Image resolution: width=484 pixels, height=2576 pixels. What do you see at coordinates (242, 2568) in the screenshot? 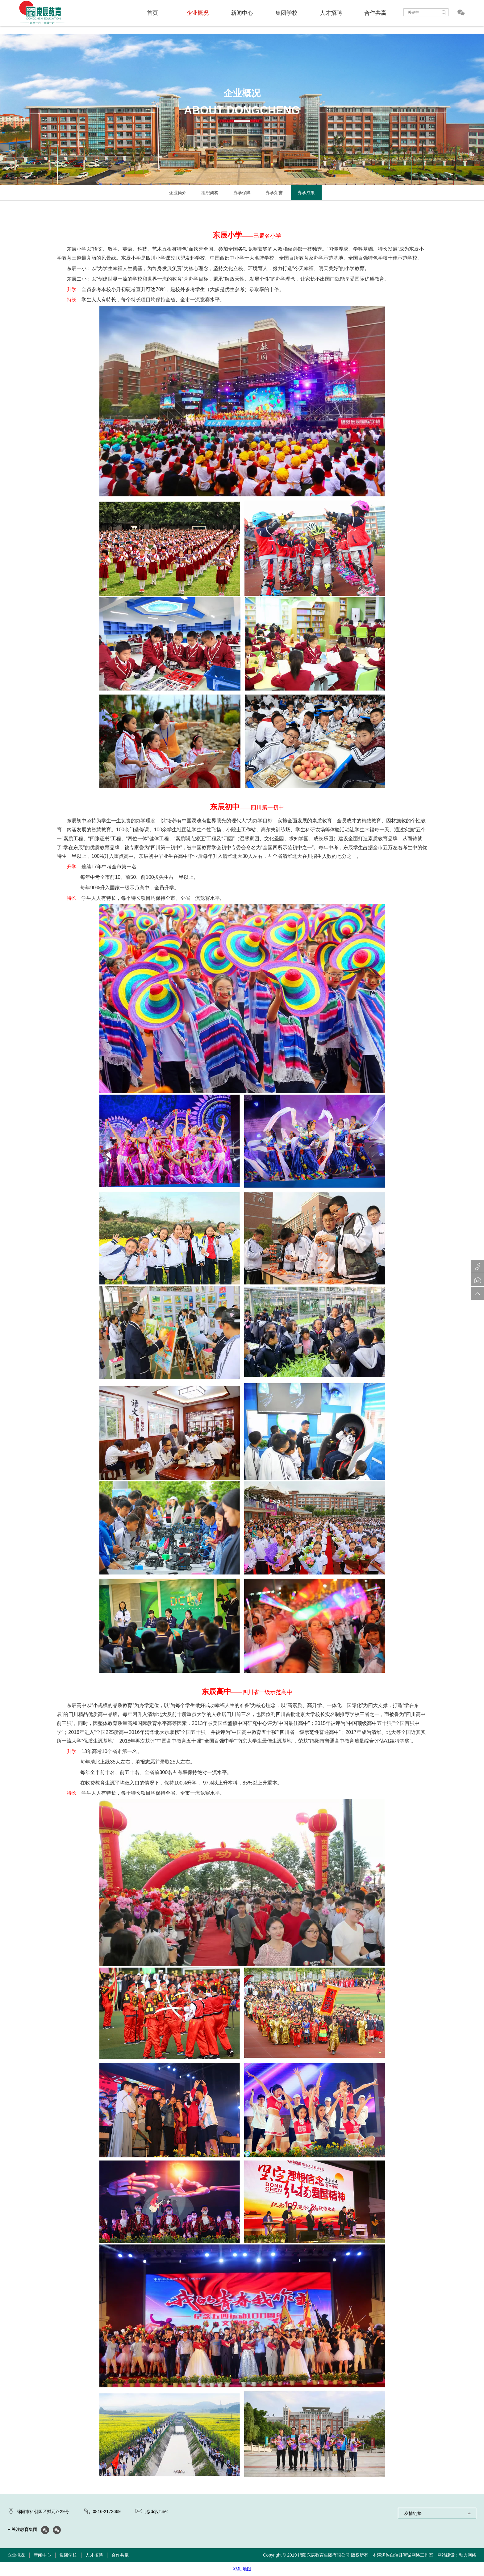
I see `XML 地图` at bounding box center [242, 2568].